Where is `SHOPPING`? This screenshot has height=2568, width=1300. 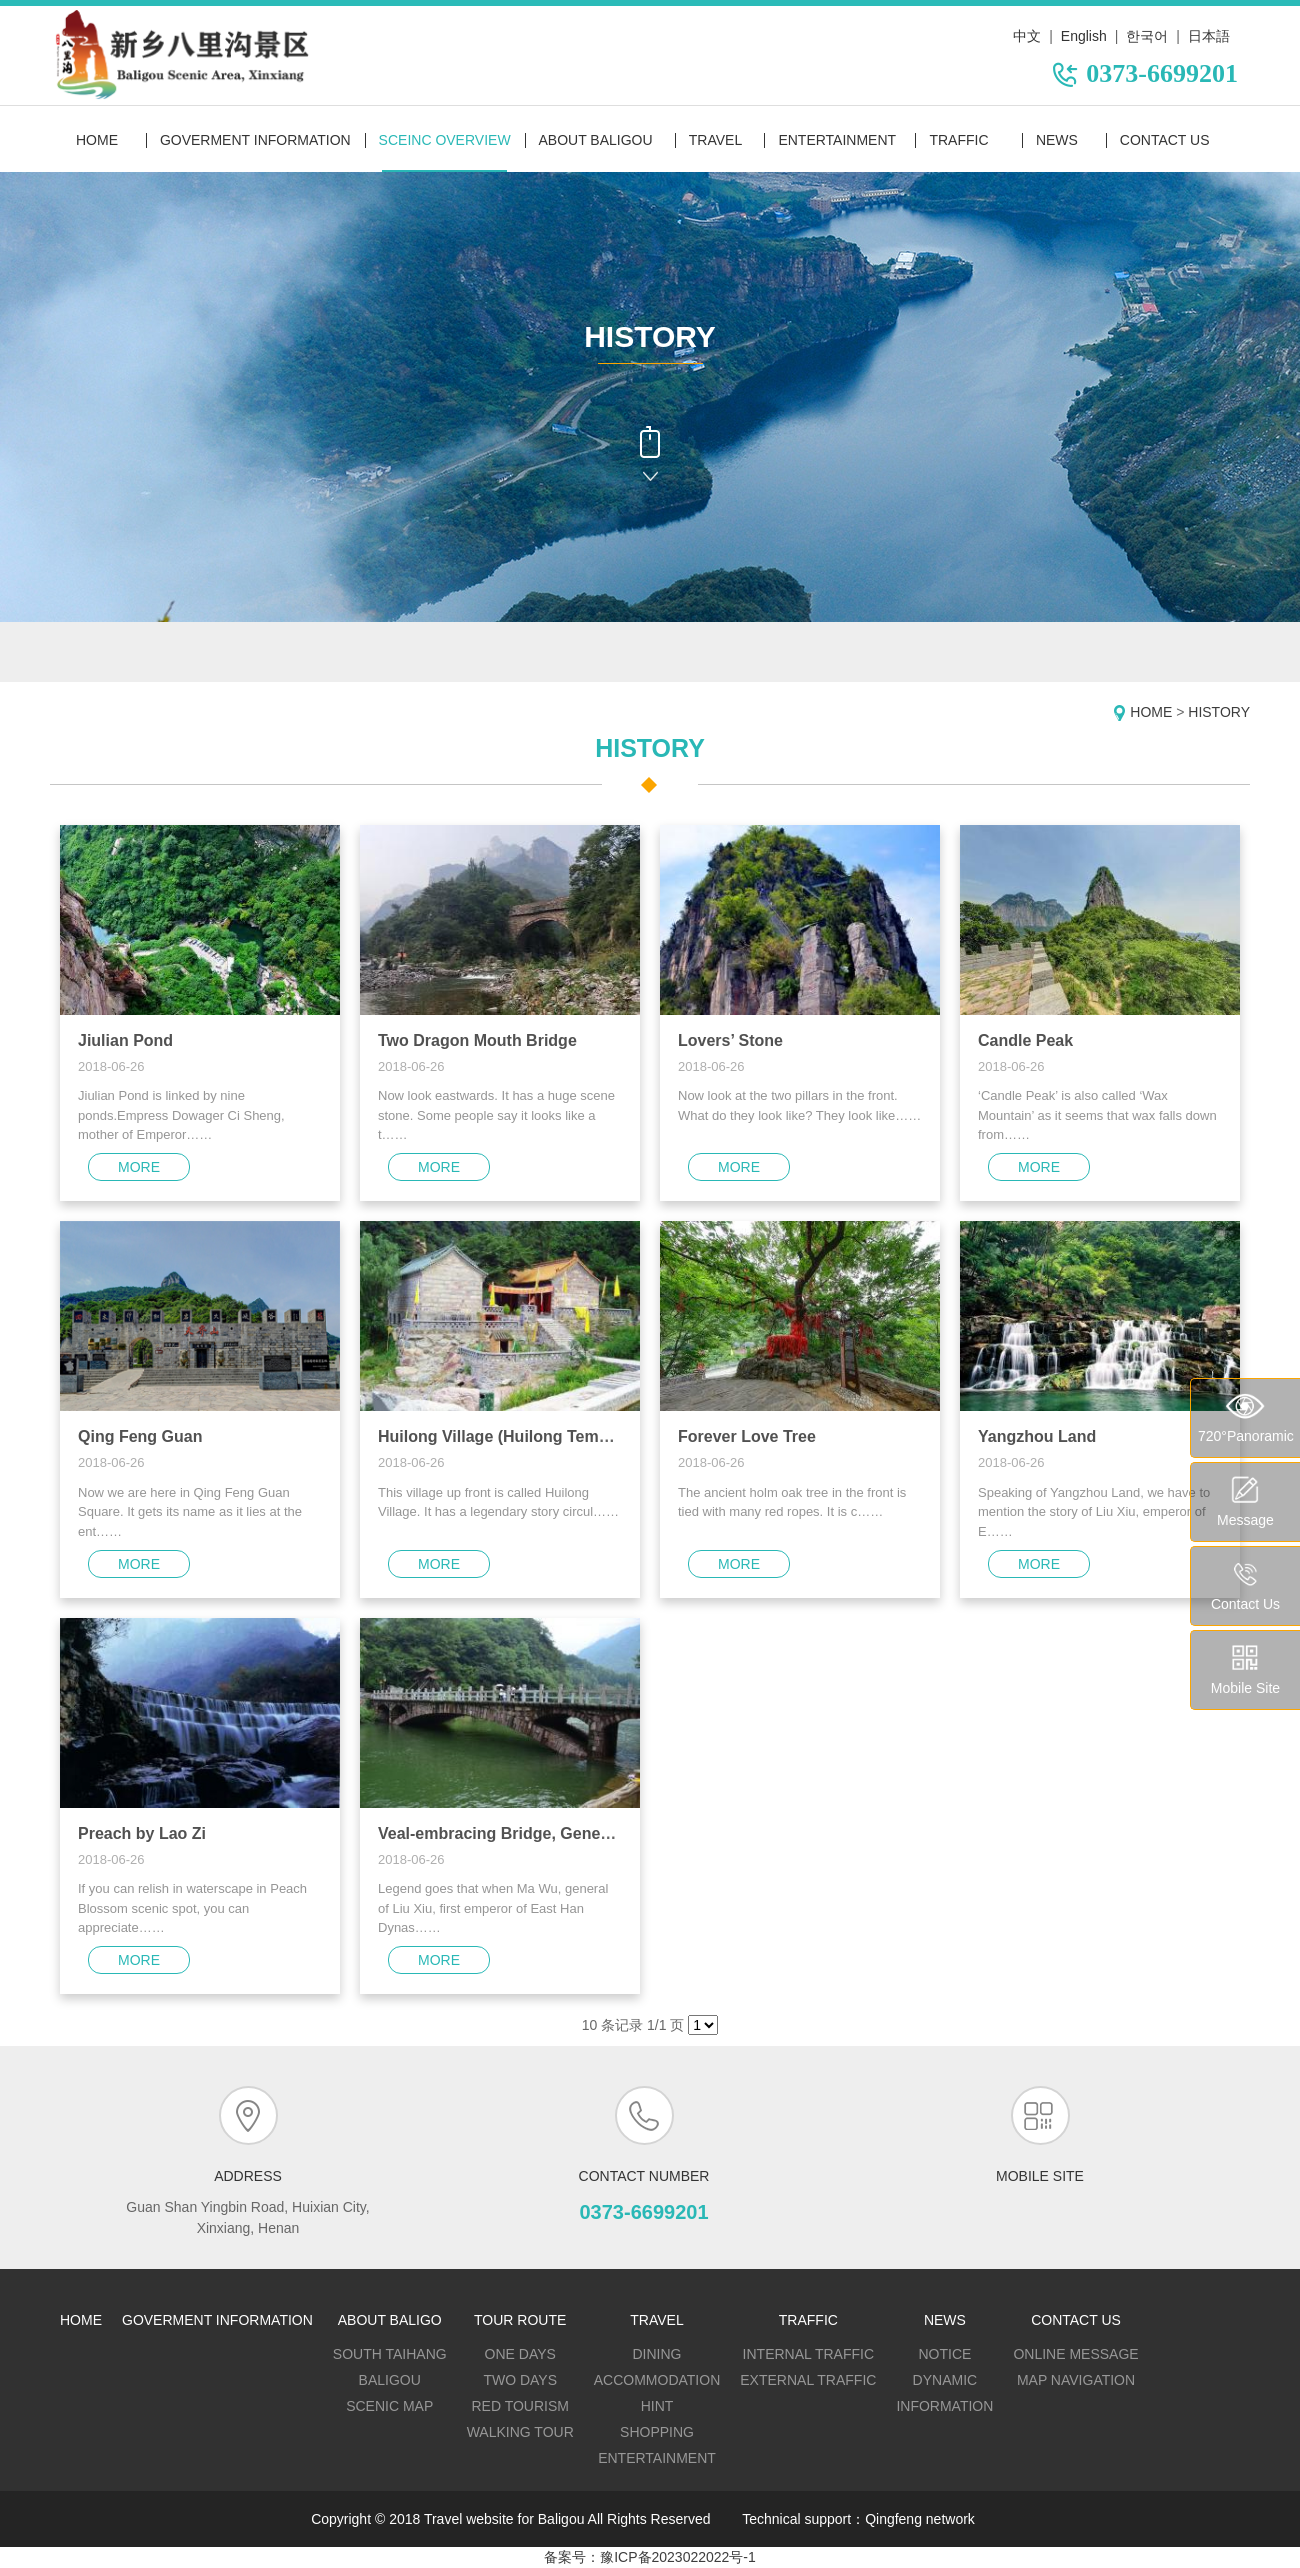
SHOPPING is located at coordinates (657, 2432).